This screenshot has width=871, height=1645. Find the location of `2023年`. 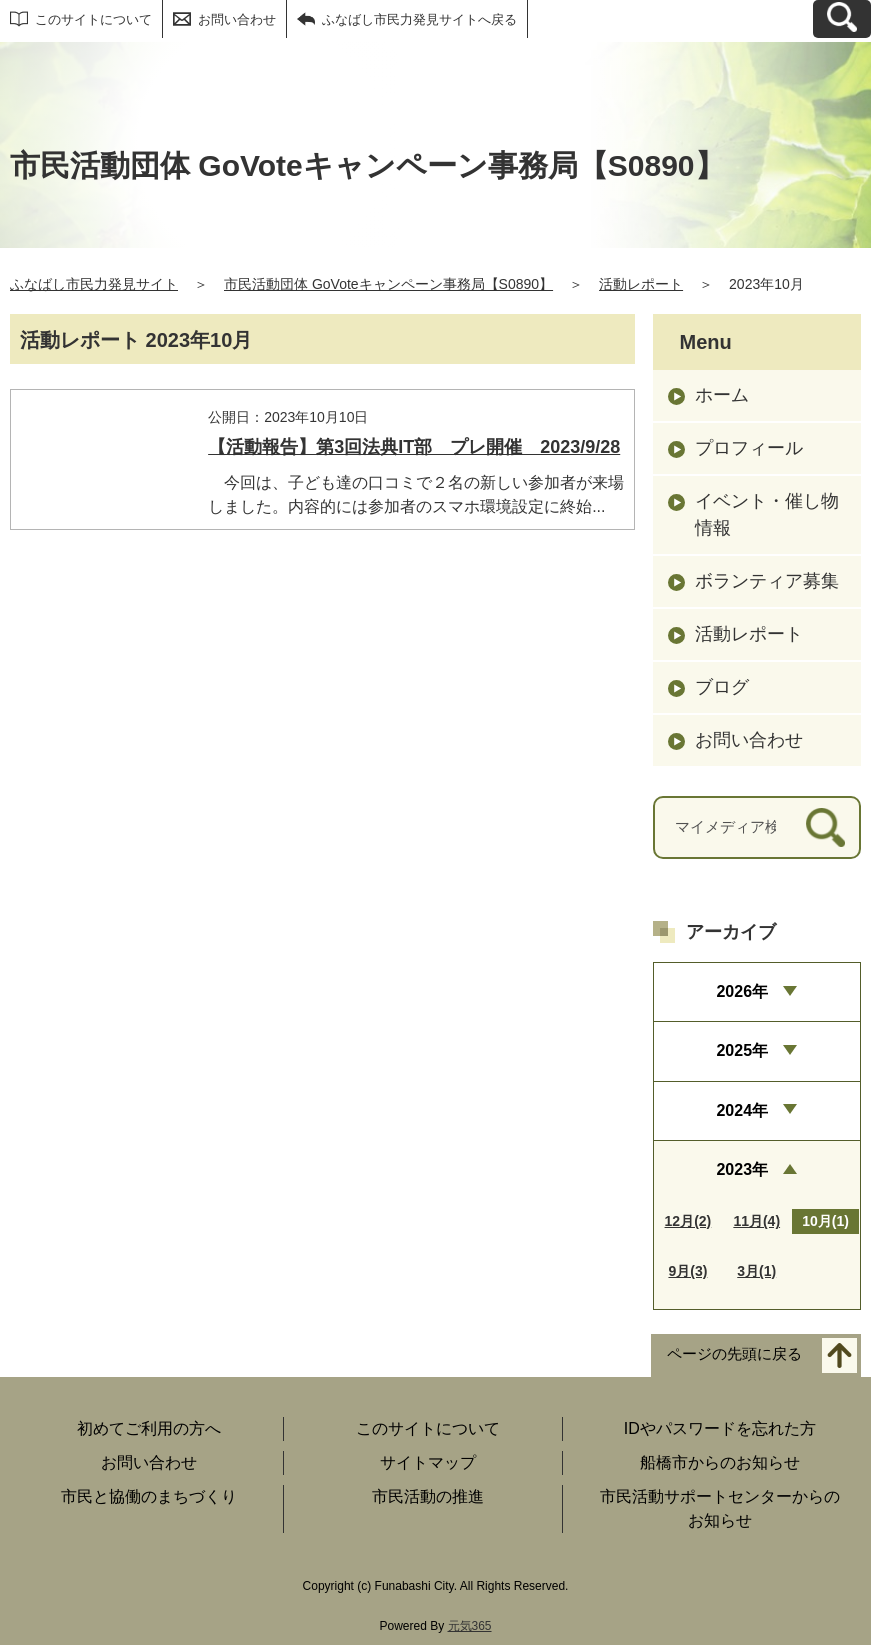

2023年 is located at coordinates (742, 1169).